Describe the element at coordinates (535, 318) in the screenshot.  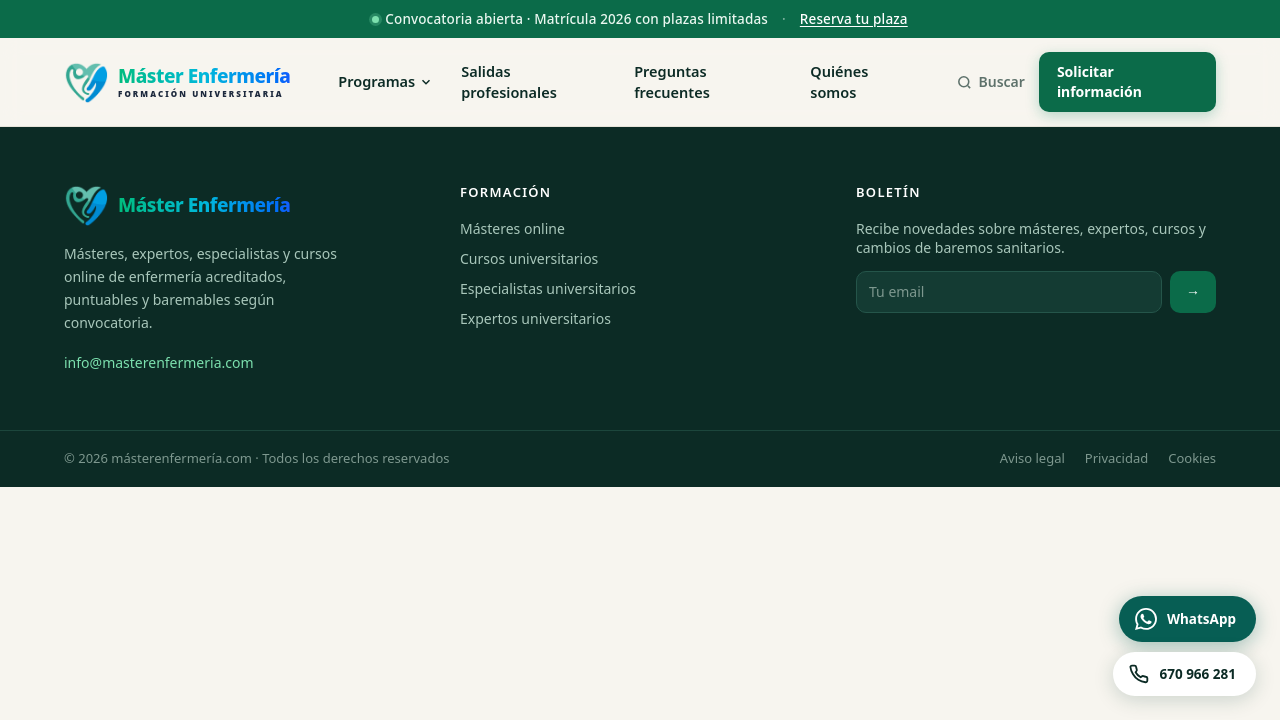
I see `Expertos universitarios` at that location.